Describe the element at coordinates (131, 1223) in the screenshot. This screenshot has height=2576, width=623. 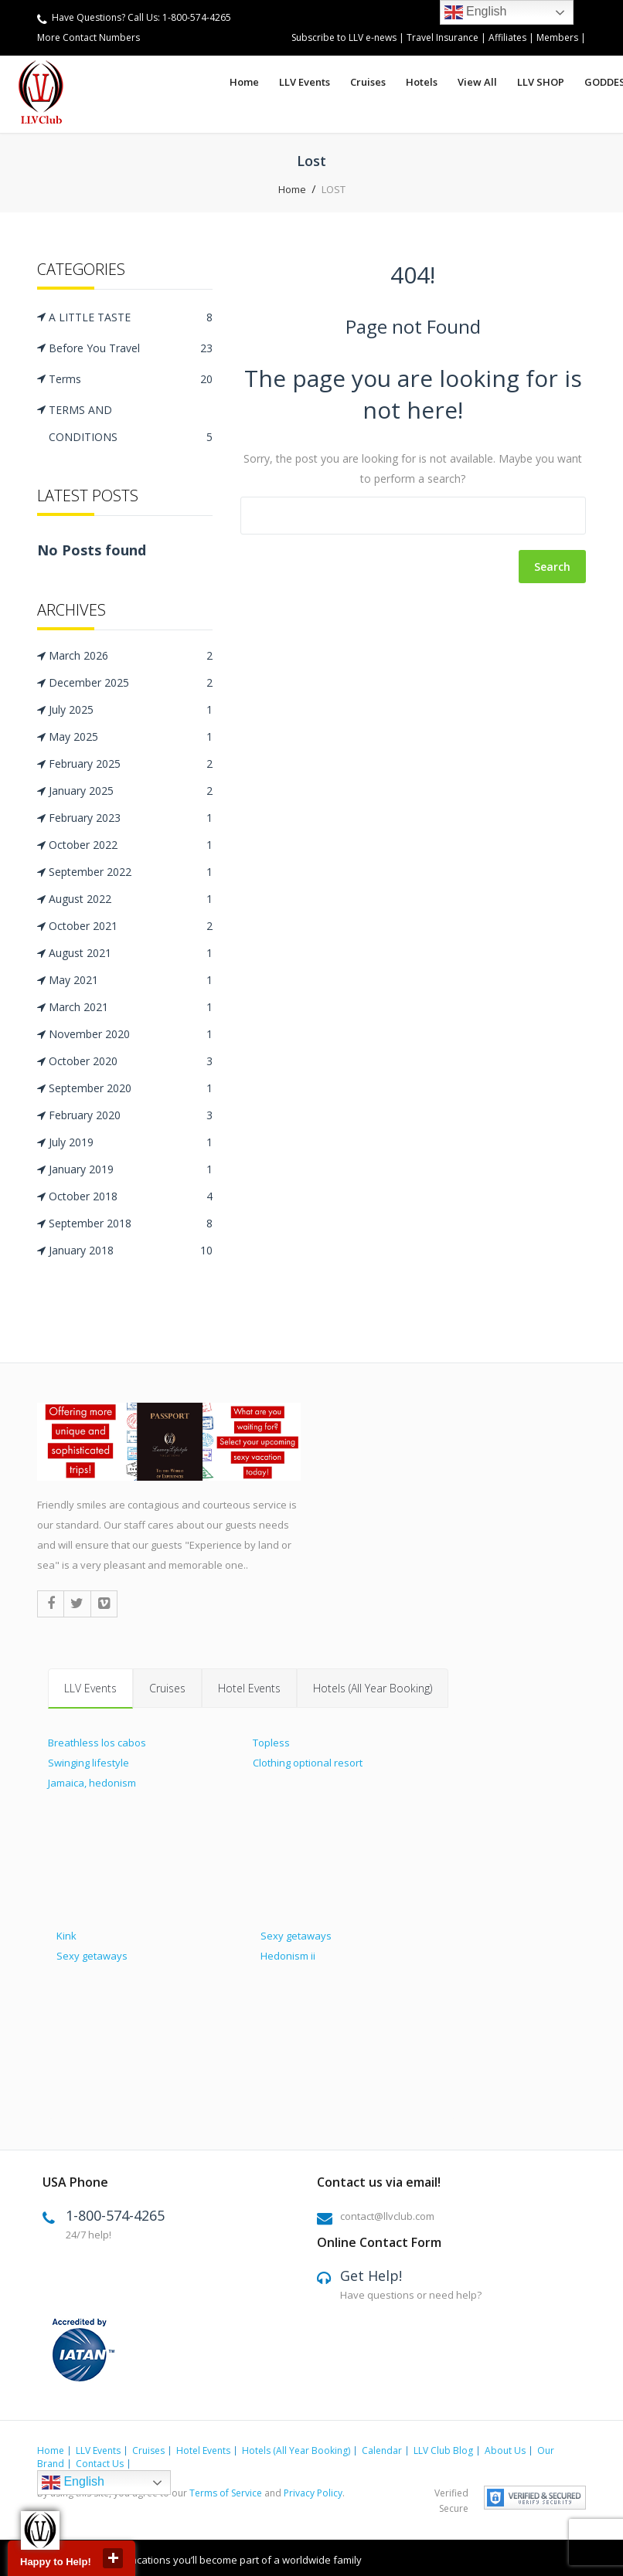
I see `September 2018` at that location.